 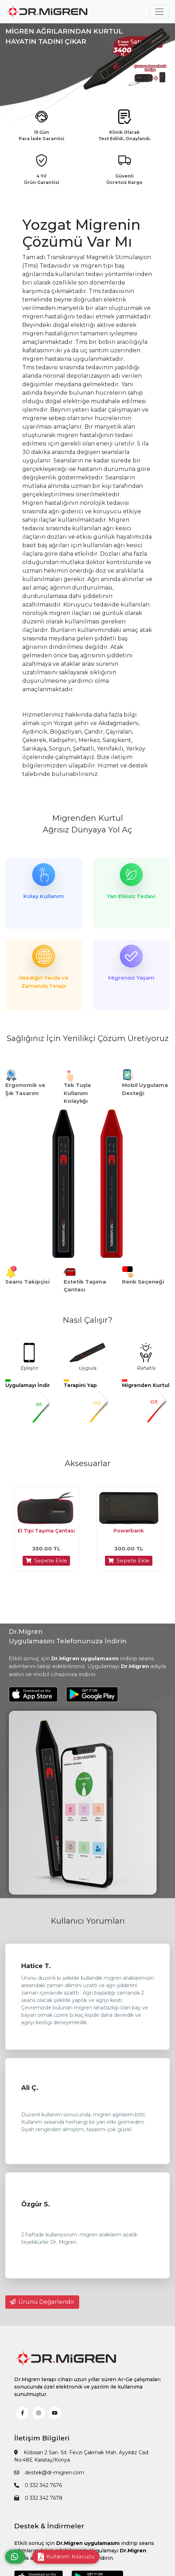 What do you see at coordinates (30, 2088) in the screenshot?
I see `Ali Ç.` at bounding box center [30, 2088].